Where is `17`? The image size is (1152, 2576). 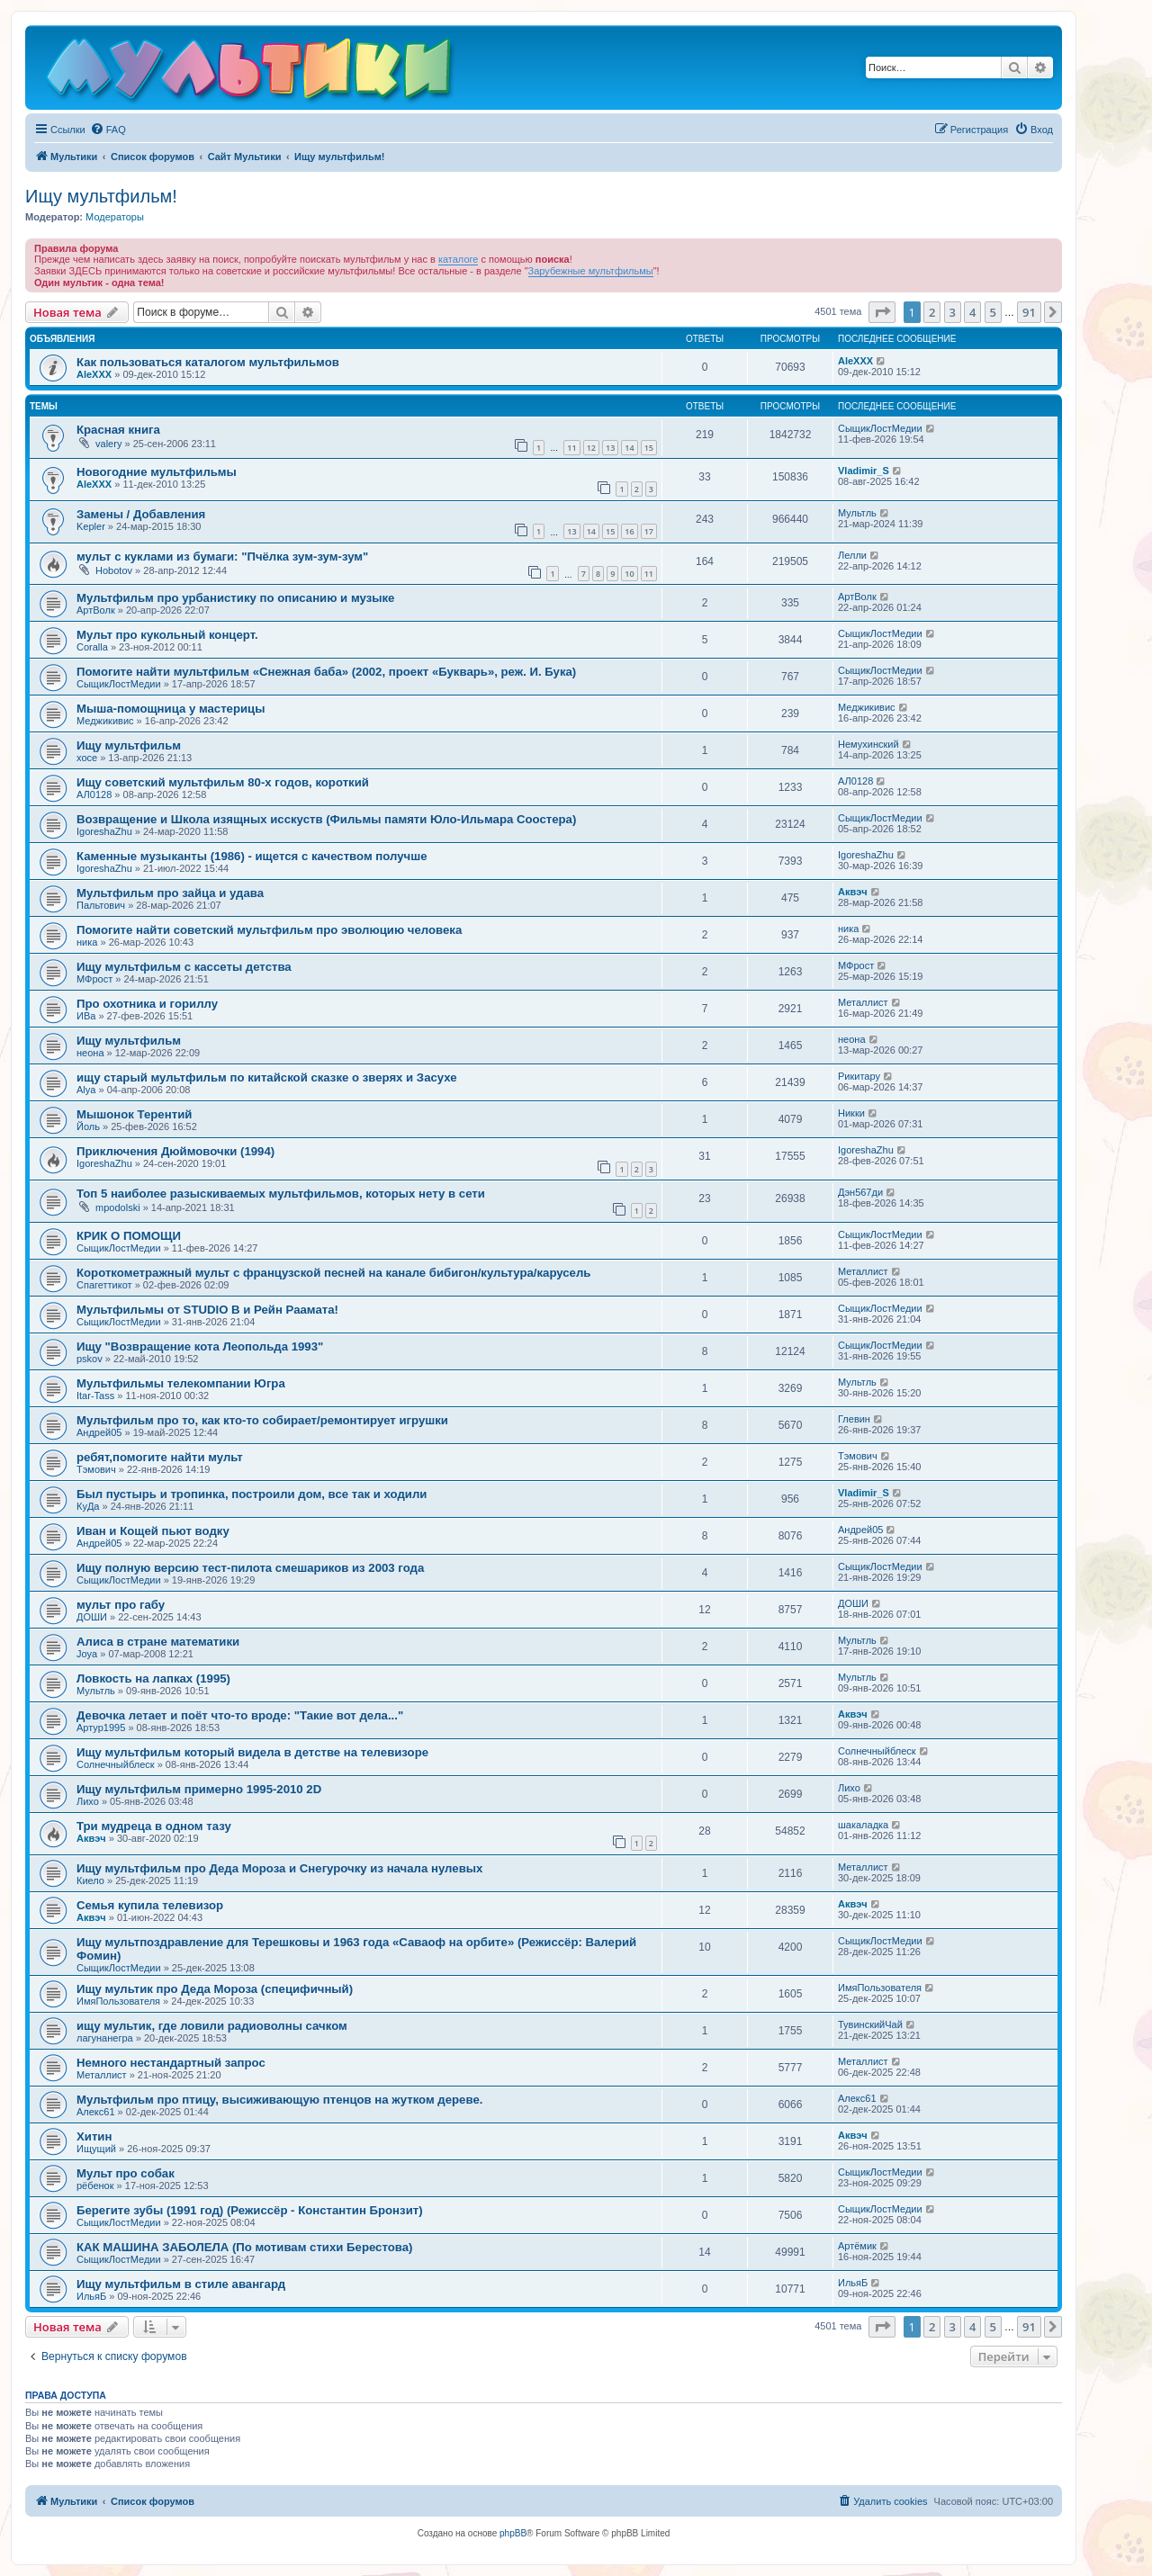 17 is located at coordinates (648, 531).